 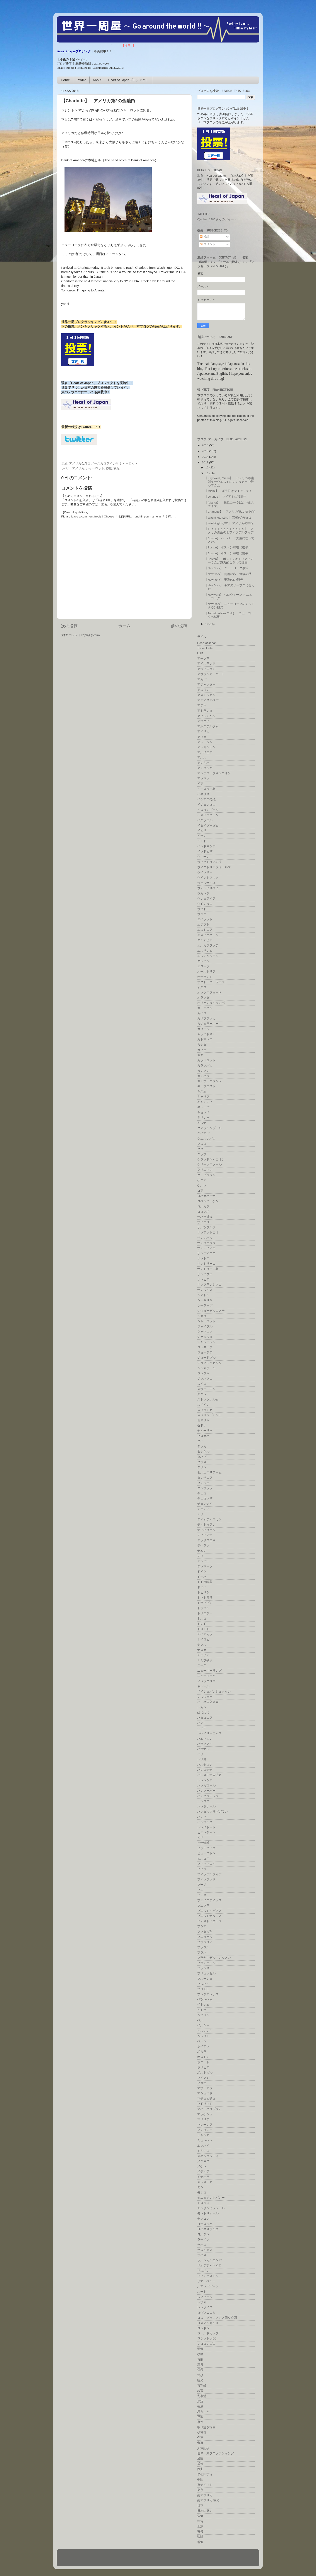 What do you see at coordinates (201, 1571) in the screenshot?
I see `ドイツ` at bounding box center [201, 1571].